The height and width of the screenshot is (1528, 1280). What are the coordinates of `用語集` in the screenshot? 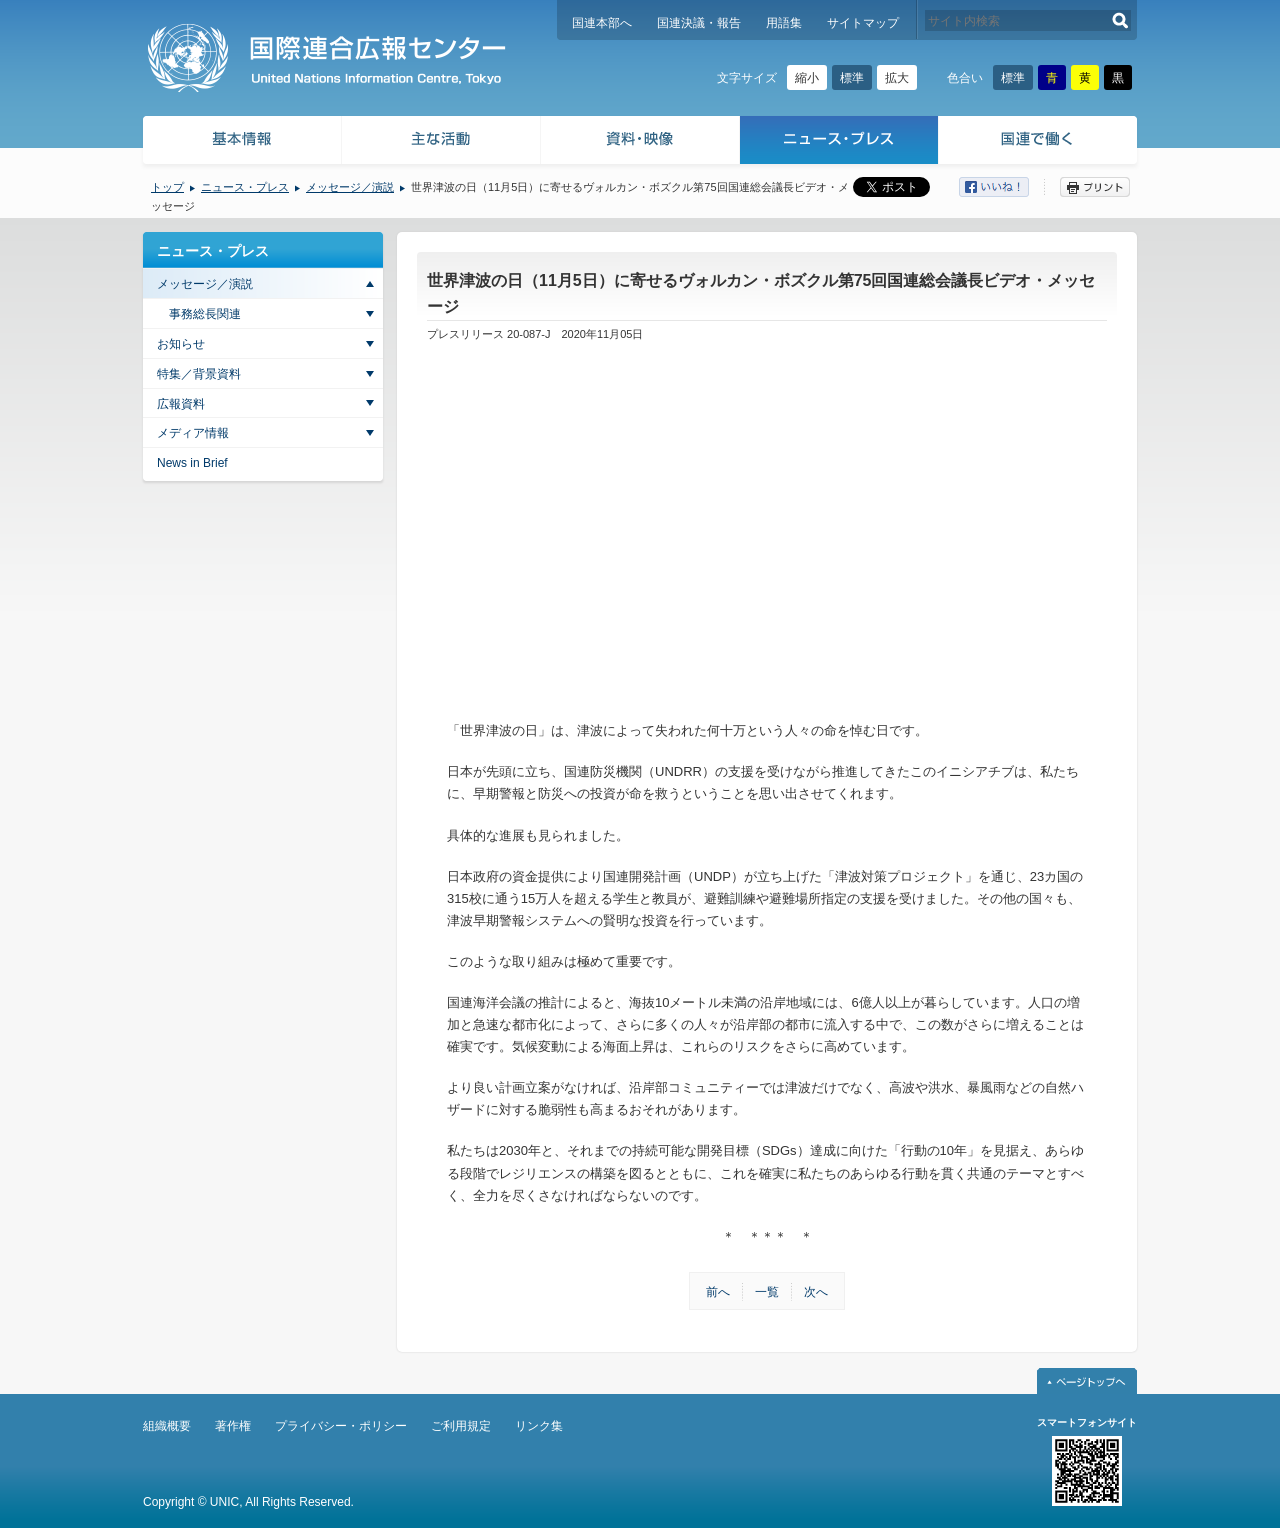 It's located at (784, 23).